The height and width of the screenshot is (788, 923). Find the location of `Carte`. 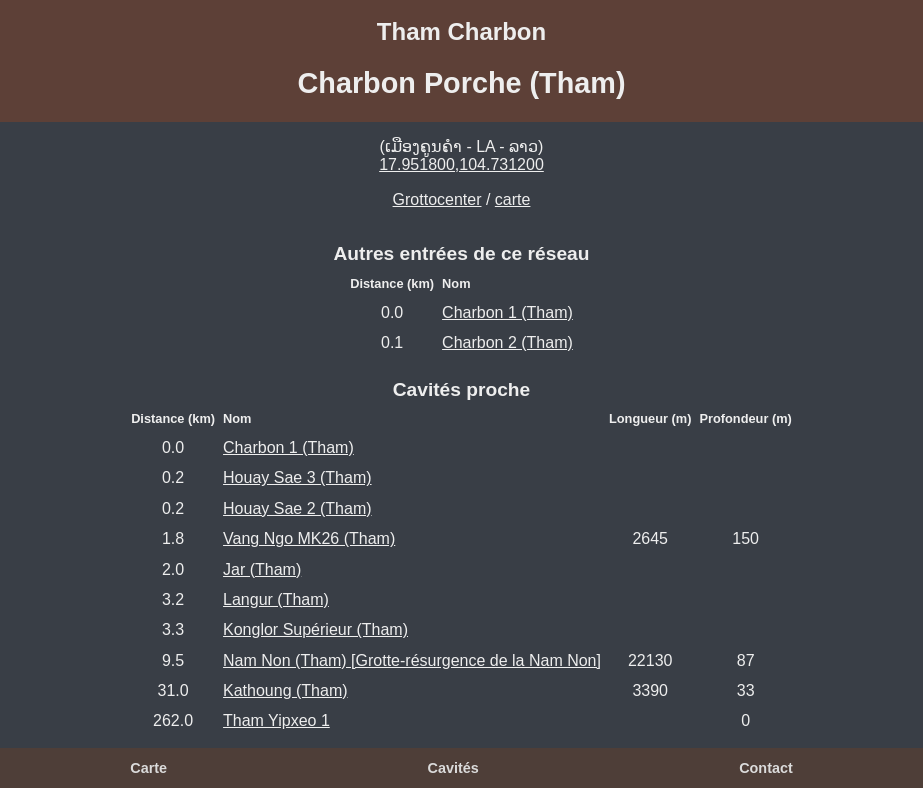

Carte is located at coordinates (148, 768).